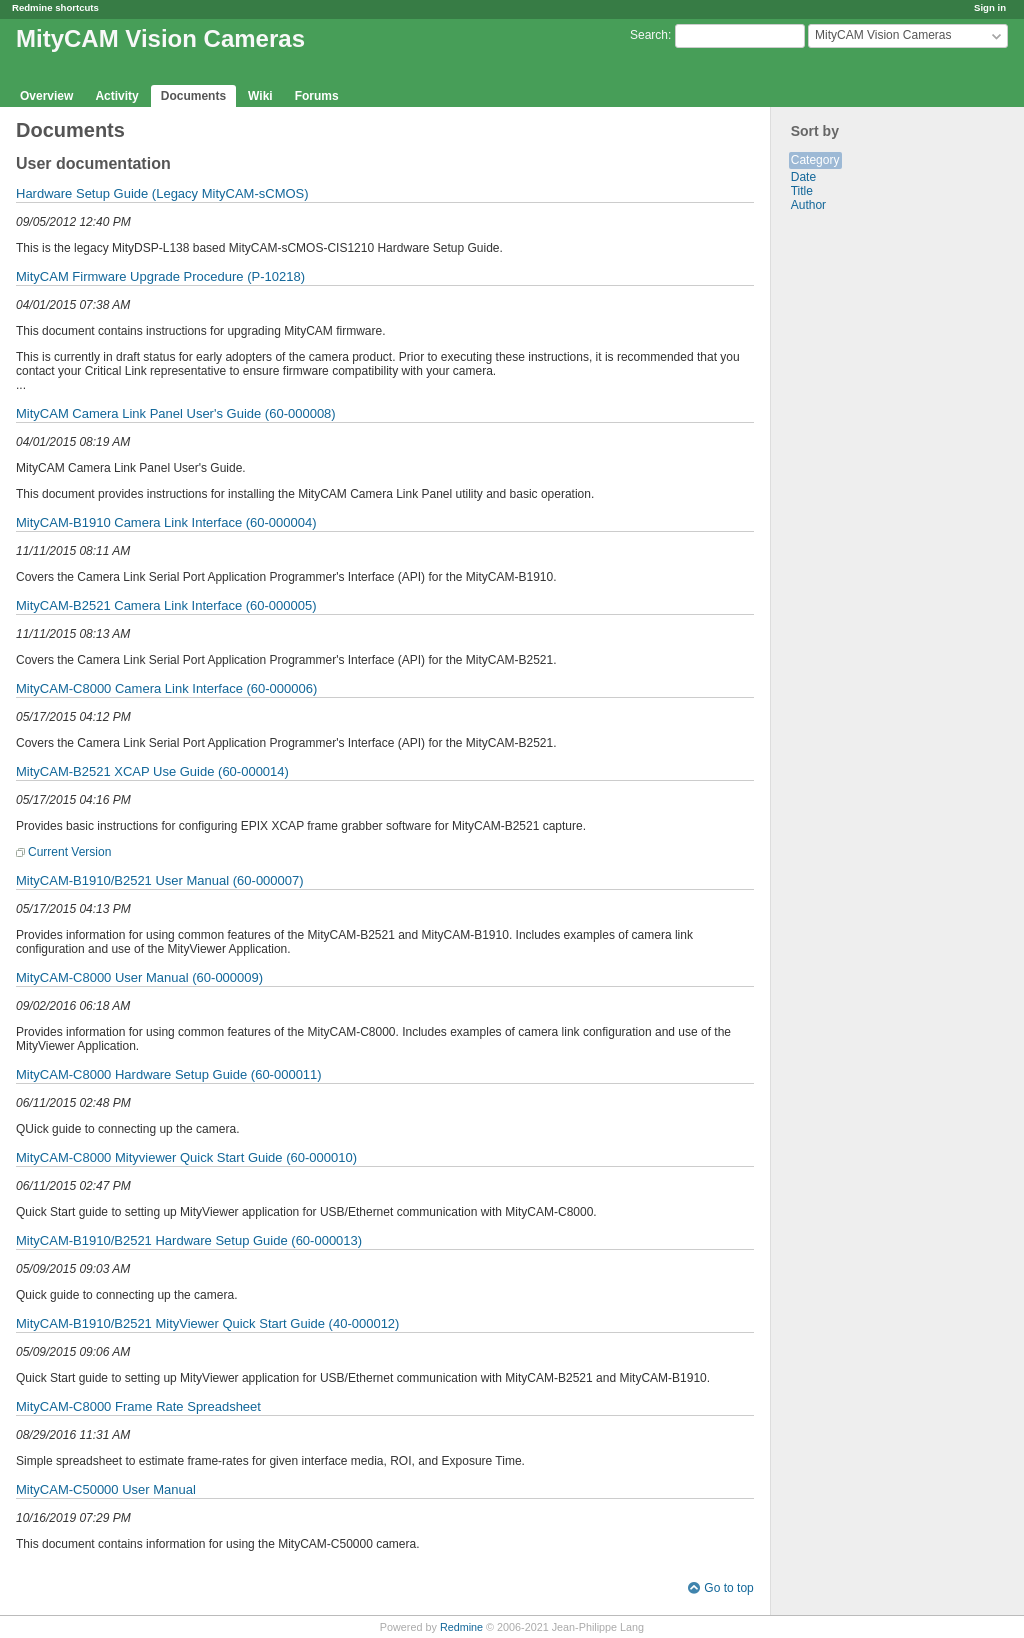 This screenshot has width=1024, height=1638. I want to click on MityCAM-B1910/B2521 User Manual (60-000007), so click(160, 880).